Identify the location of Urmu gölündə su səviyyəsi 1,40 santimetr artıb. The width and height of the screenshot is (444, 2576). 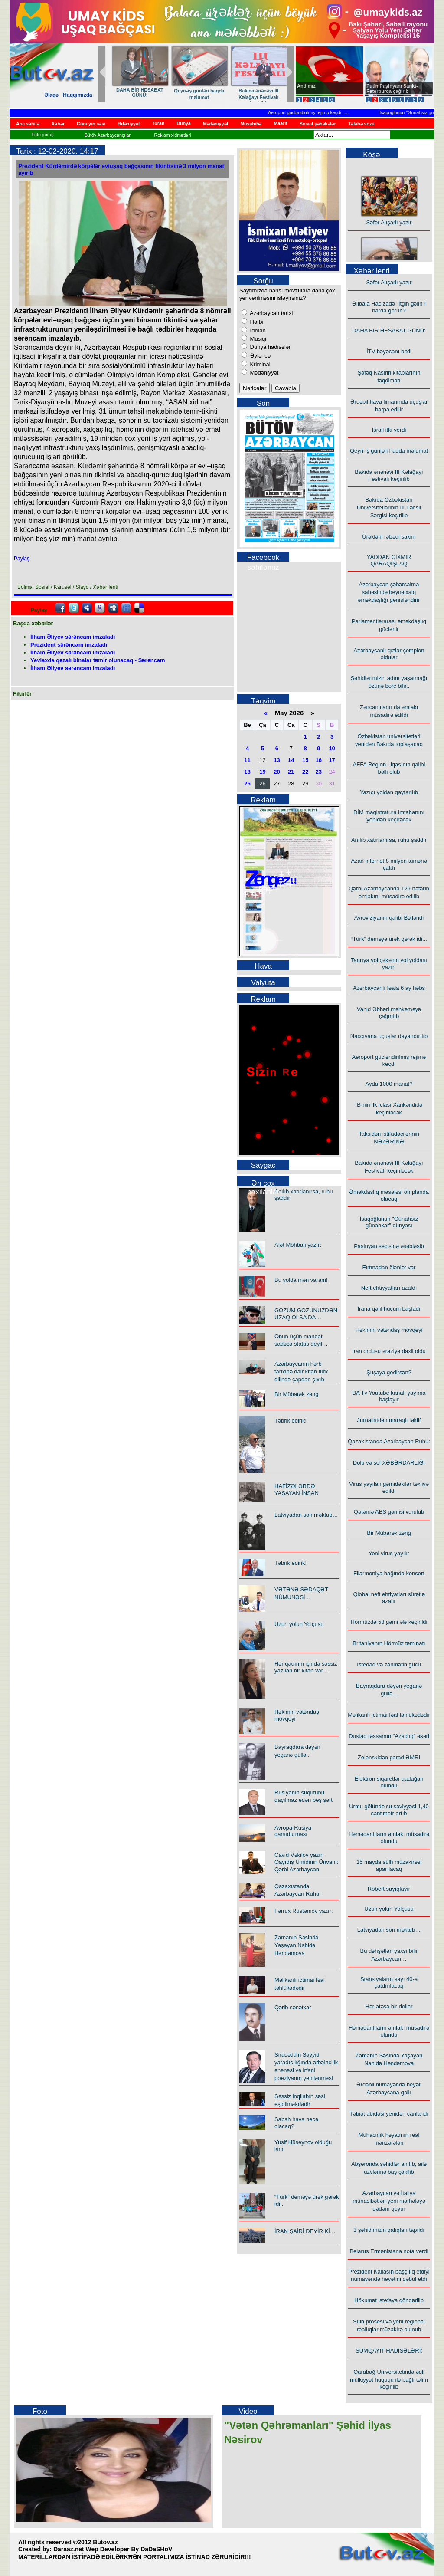
(389, 1810).